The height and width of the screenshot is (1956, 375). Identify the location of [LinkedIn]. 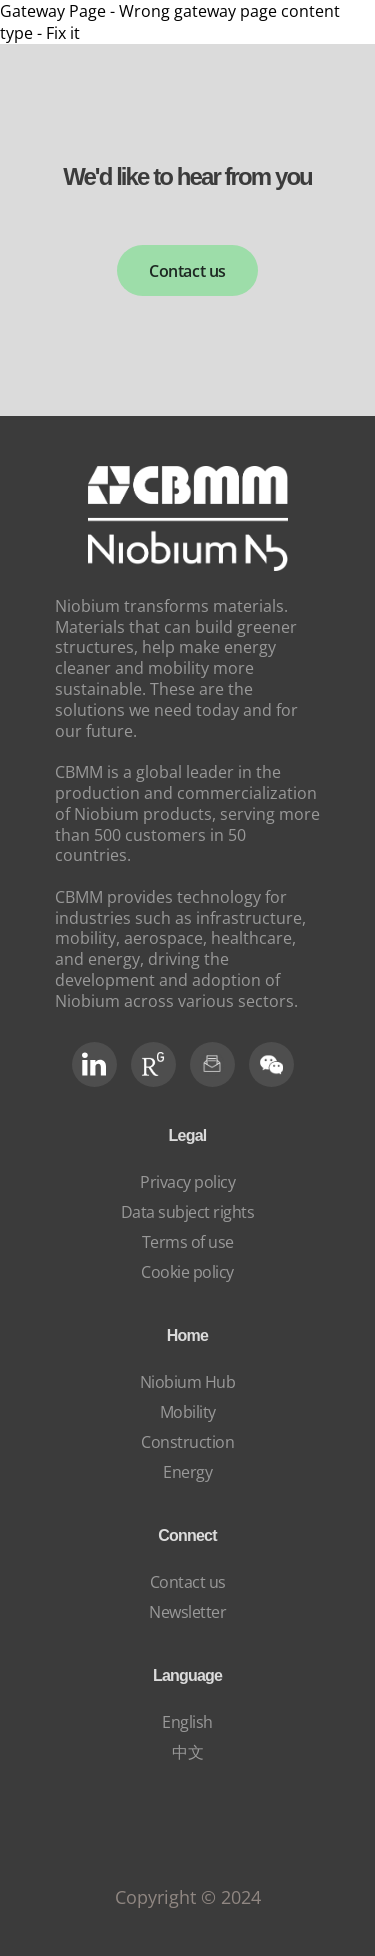
(94, 1064).